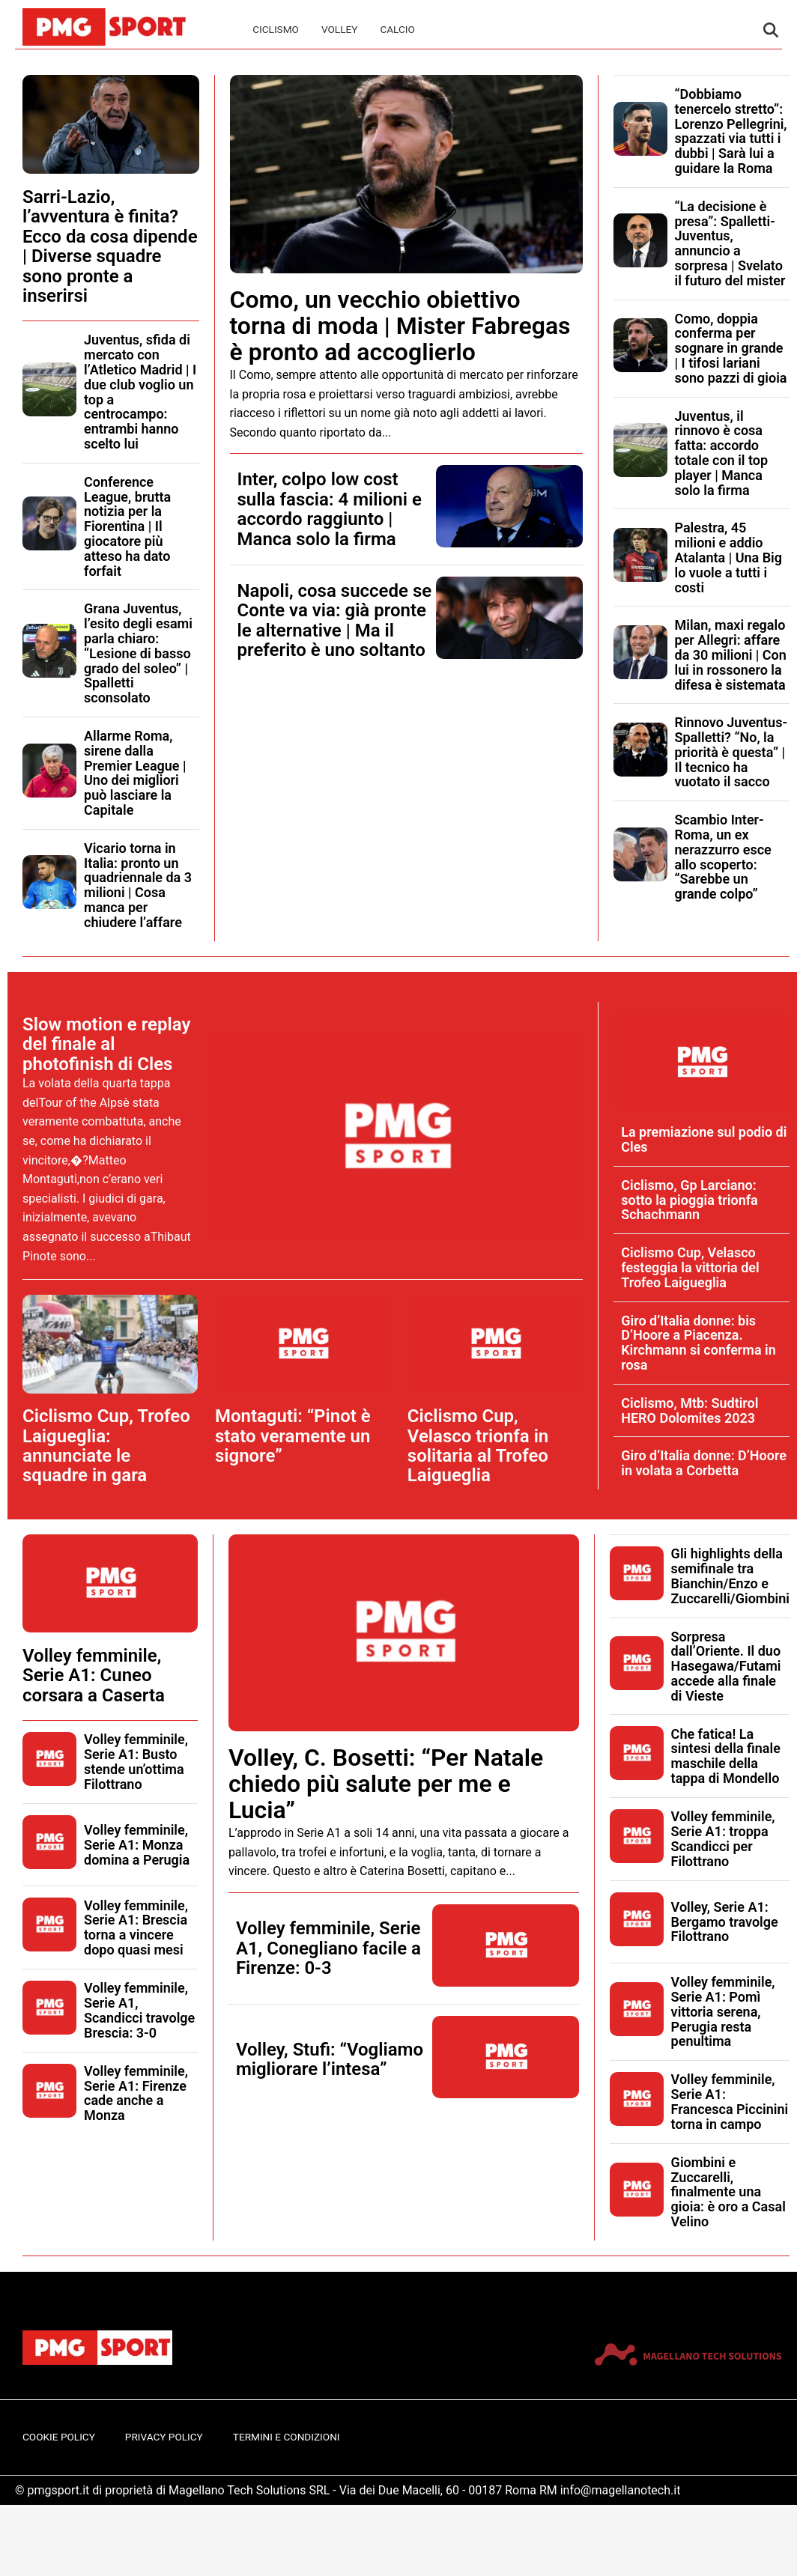 This screenshot has width=797, height=2576. Describe the element at coordinates (286, 2437) in the screenshot. I see `Termini e Condizioni` at that location.